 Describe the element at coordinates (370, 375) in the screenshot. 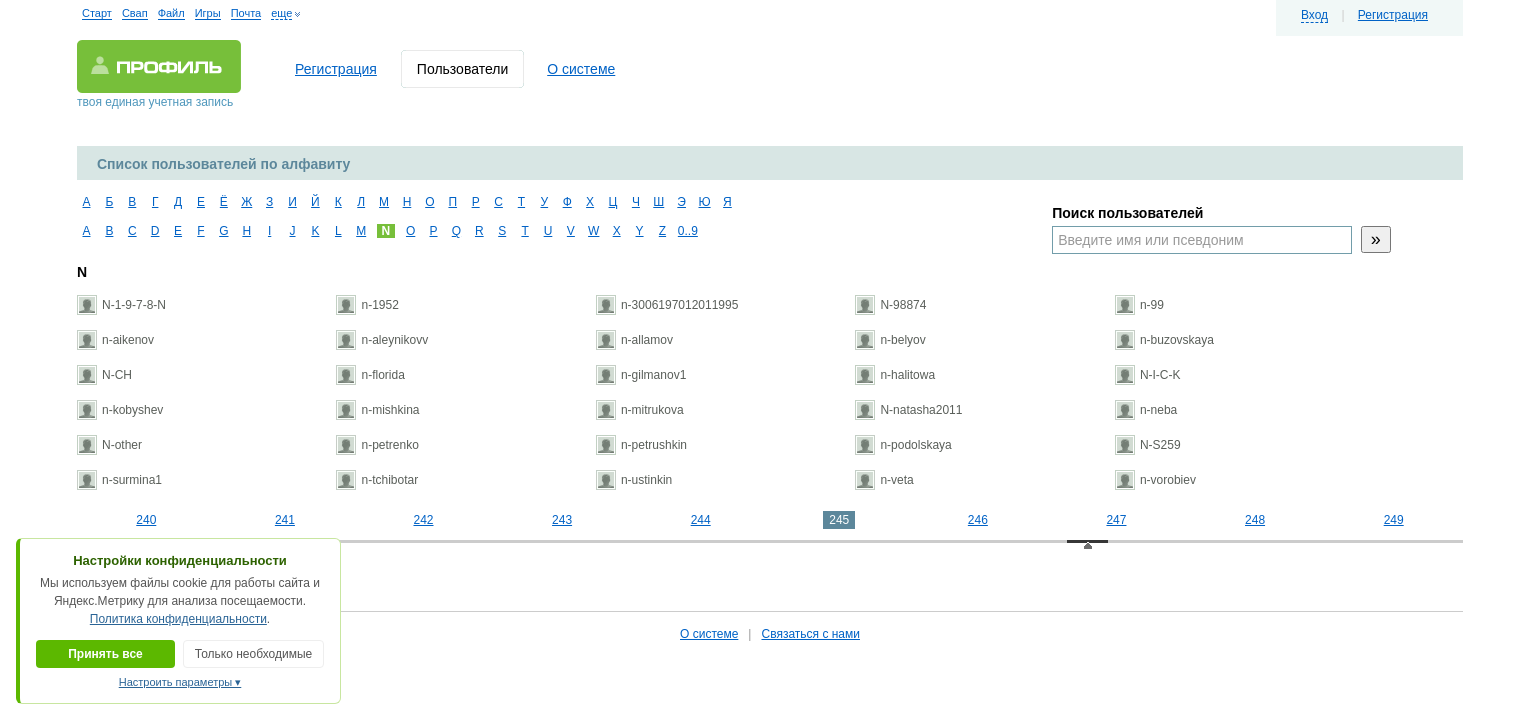

I see `n-florida` at that location.